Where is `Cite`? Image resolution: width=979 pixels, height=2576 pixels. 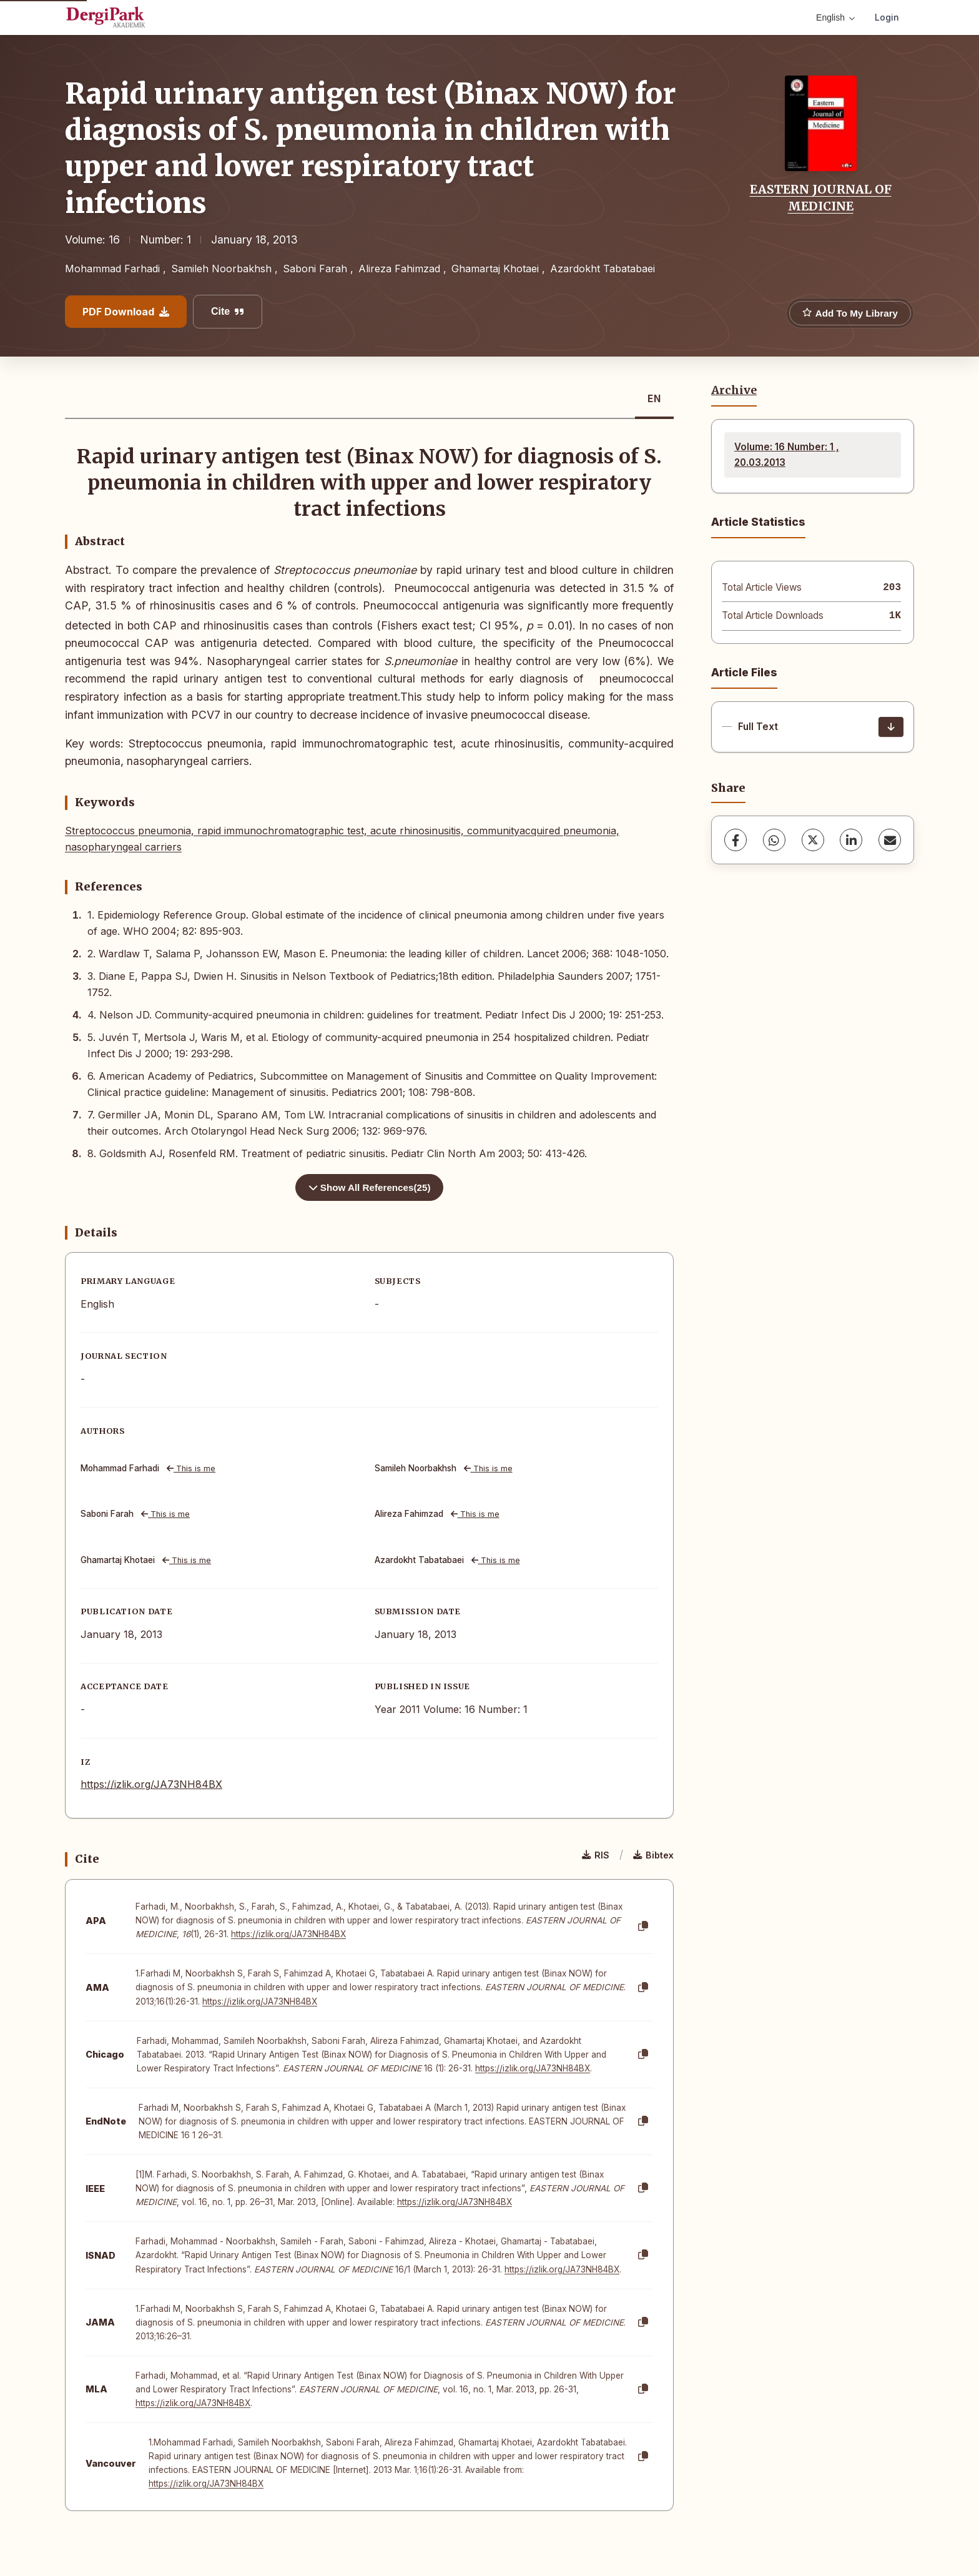
Cite is located at coordinates (227, 311).